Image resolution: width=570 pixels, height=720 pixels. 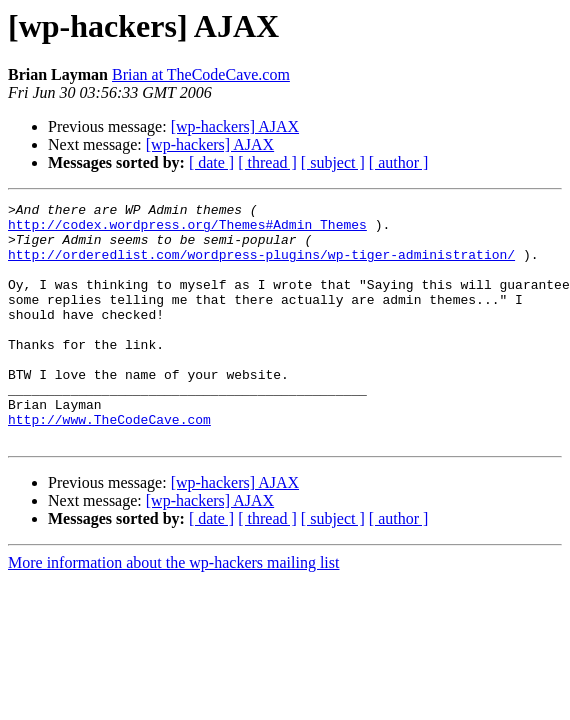 I want to click on http://www.TheCodeCave.com, so click(x=109, y=464).